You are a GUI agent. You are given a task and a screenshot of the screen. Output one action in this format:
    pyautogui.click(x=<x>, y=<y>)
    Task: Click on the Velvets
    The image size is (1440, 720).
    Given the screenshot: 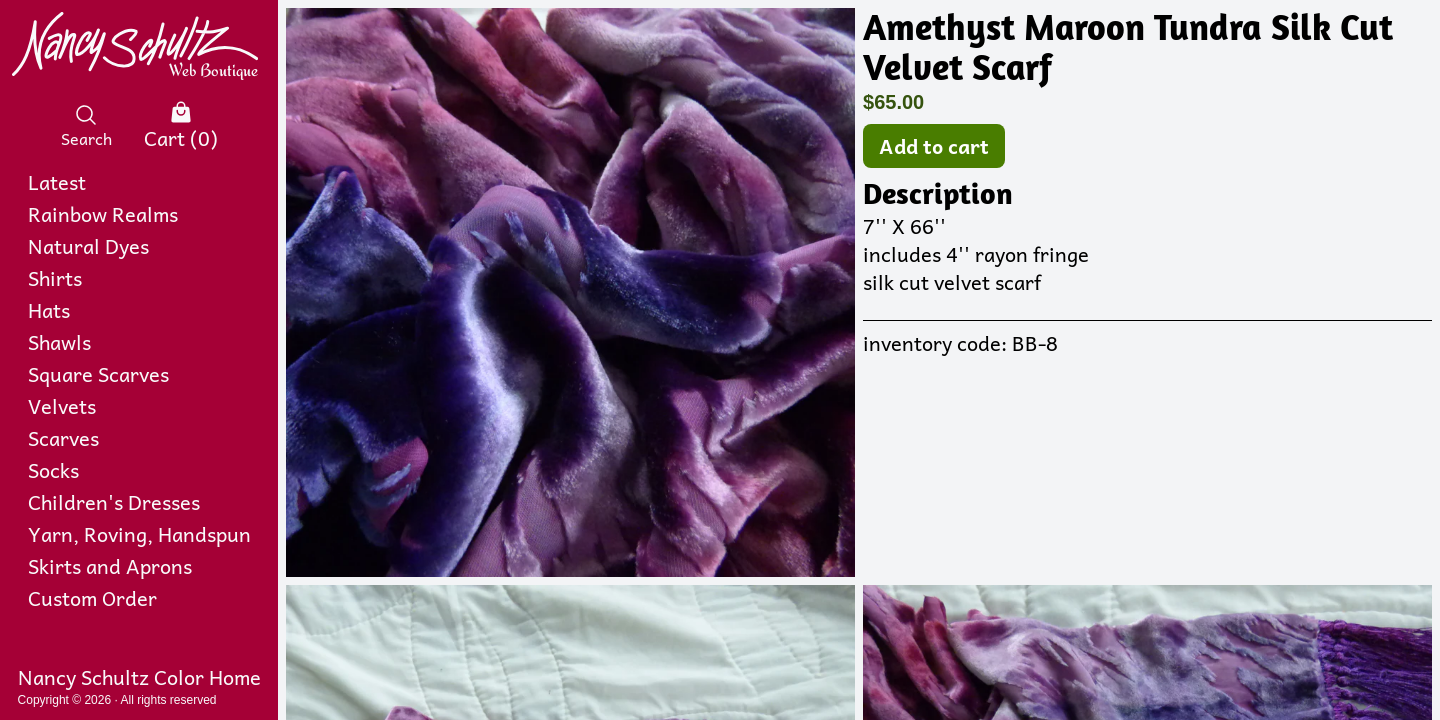 What is the action you would take?
    pyautogui.click(x=62, y=406)
    